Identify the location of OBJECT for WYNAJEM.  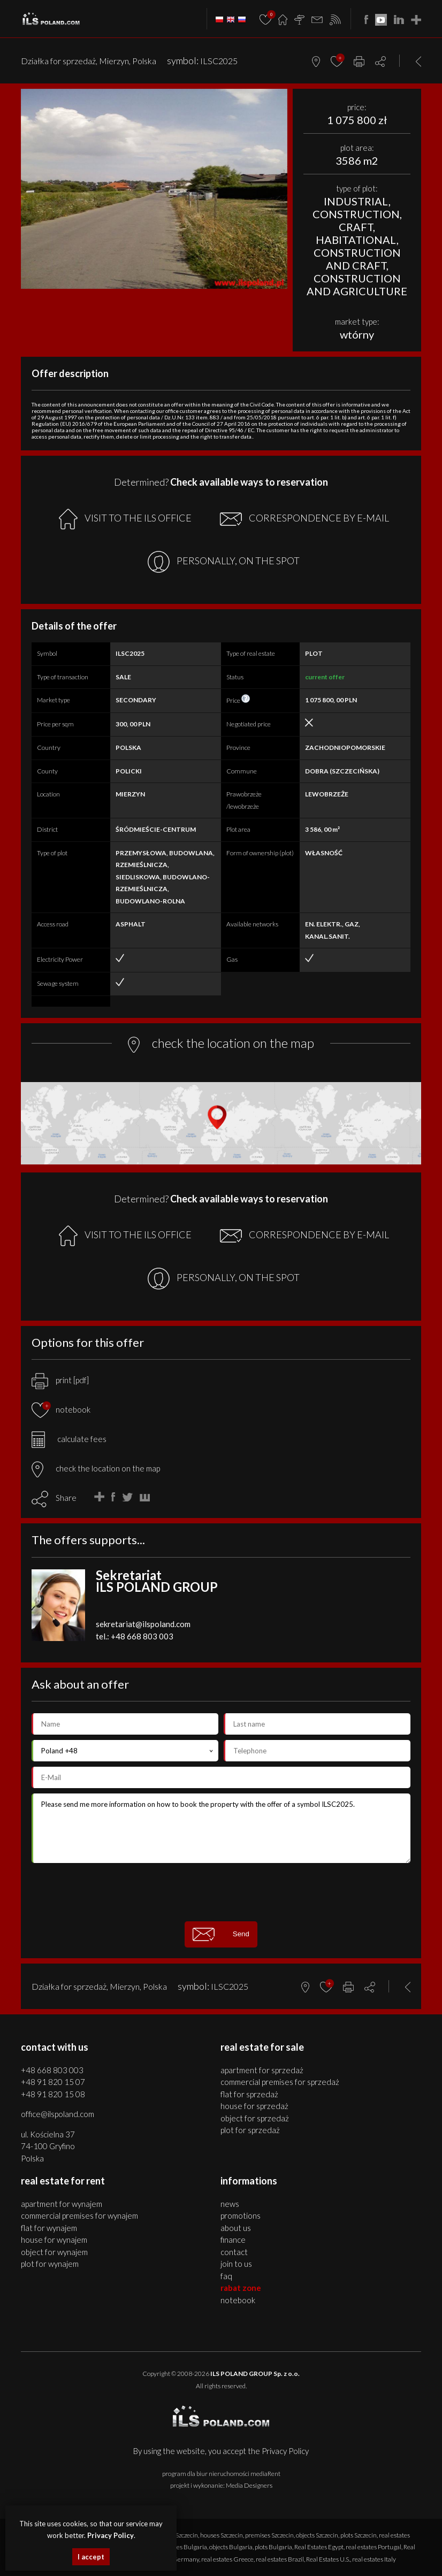
(54, 2252).